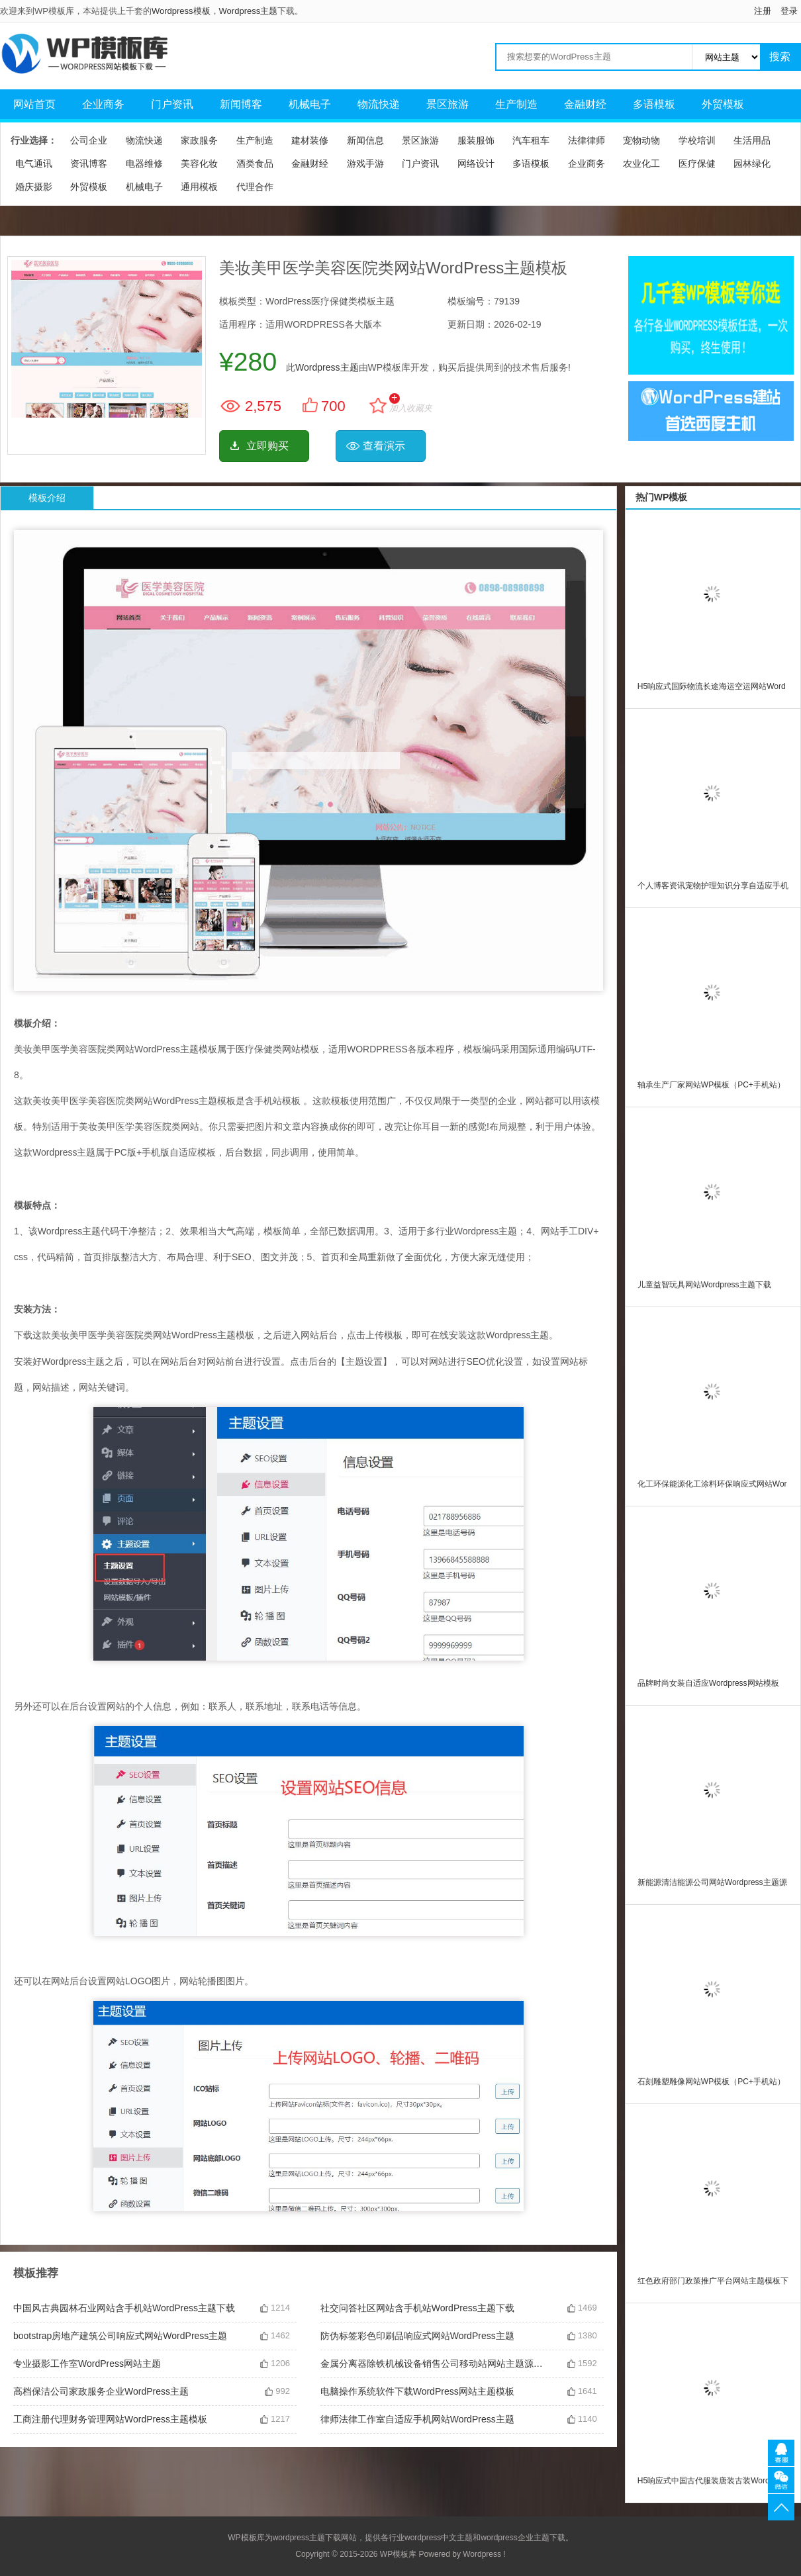 This screenshot has height=2576, width=801. What do you see at coordinates (641, 163) in the screenshot?
I see `农业化工` at bounding box center [641, 163].